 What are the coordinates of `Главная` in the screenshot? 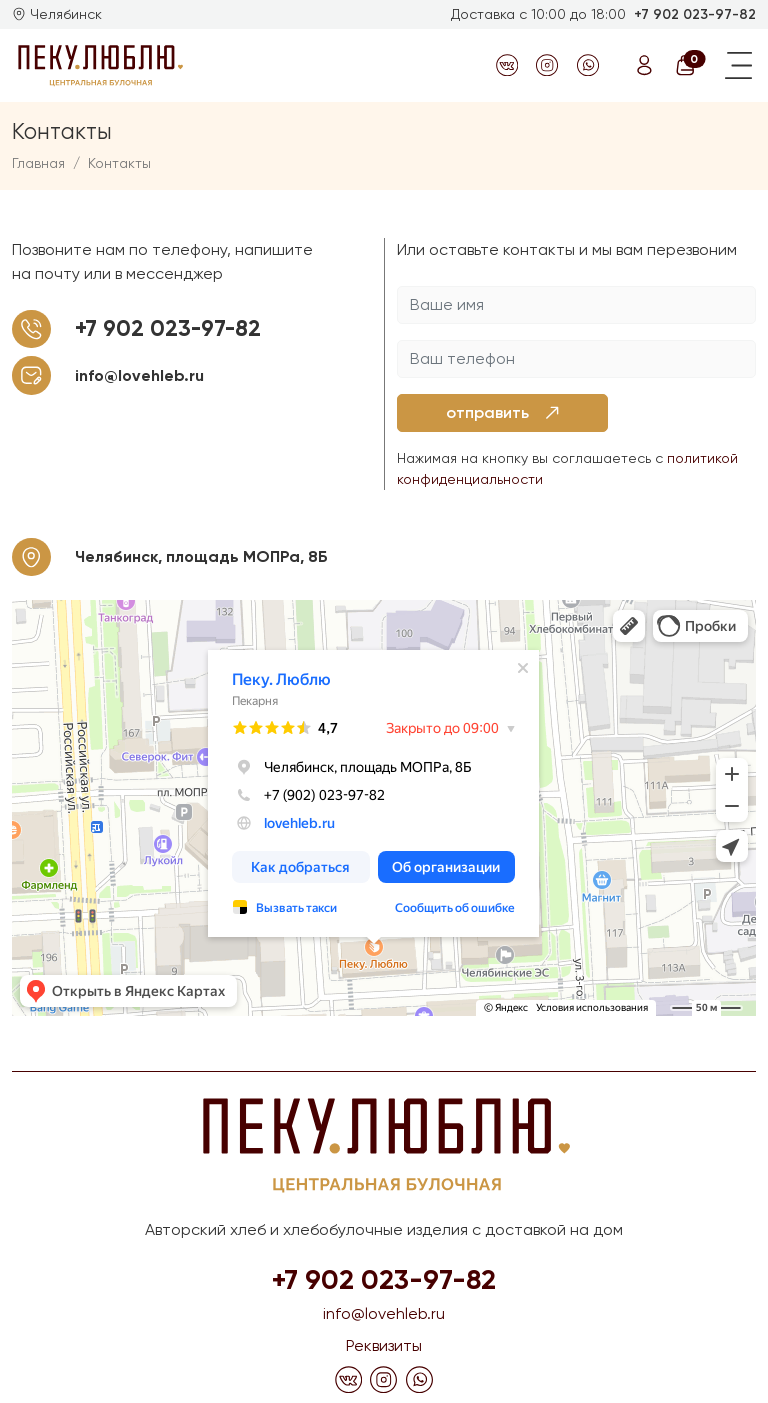 It's located at (38, 163).